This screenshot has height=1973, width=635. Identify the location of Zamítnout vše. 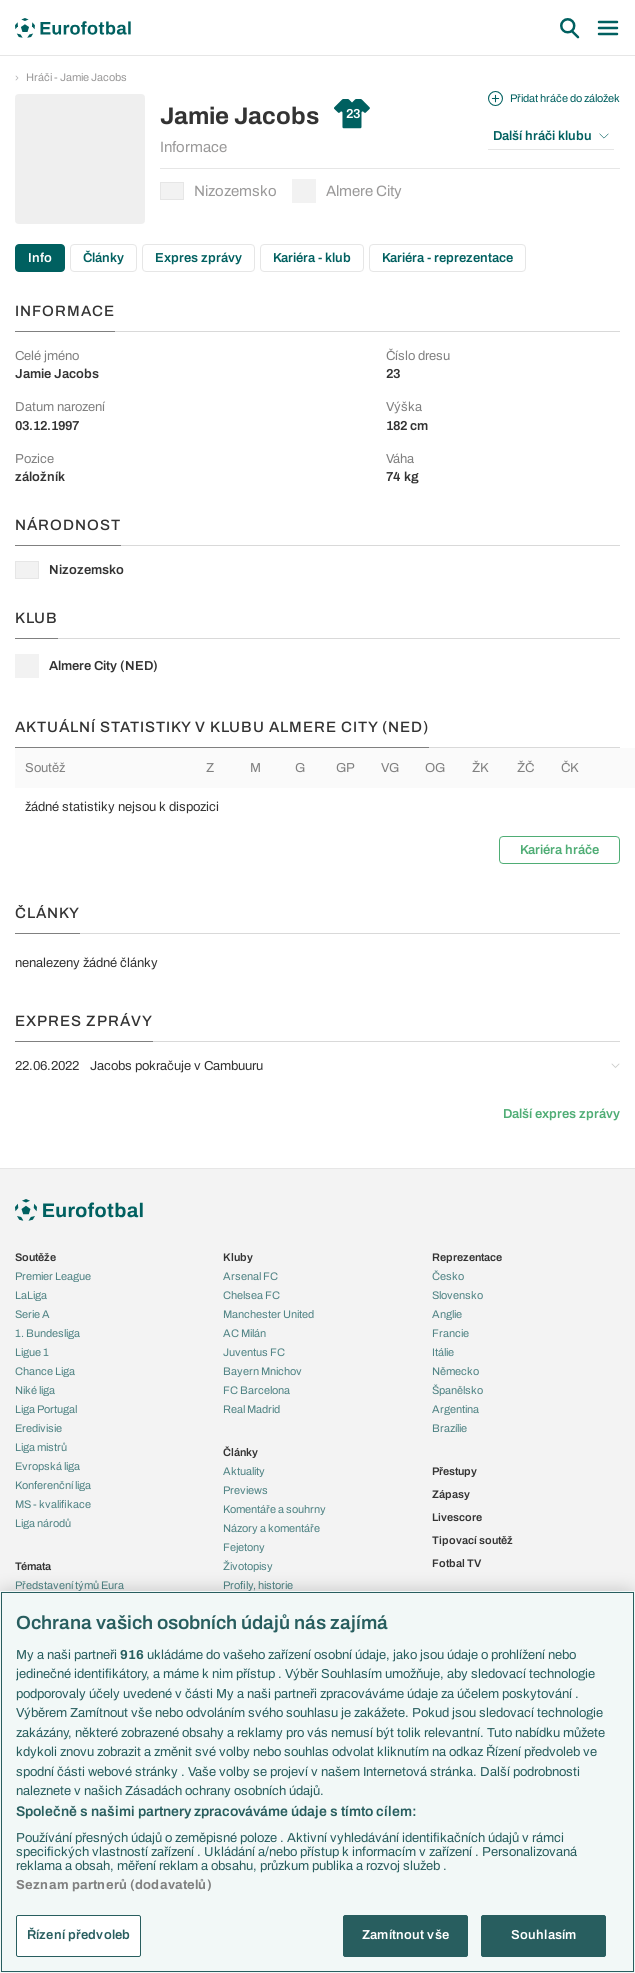
(405, 1935).